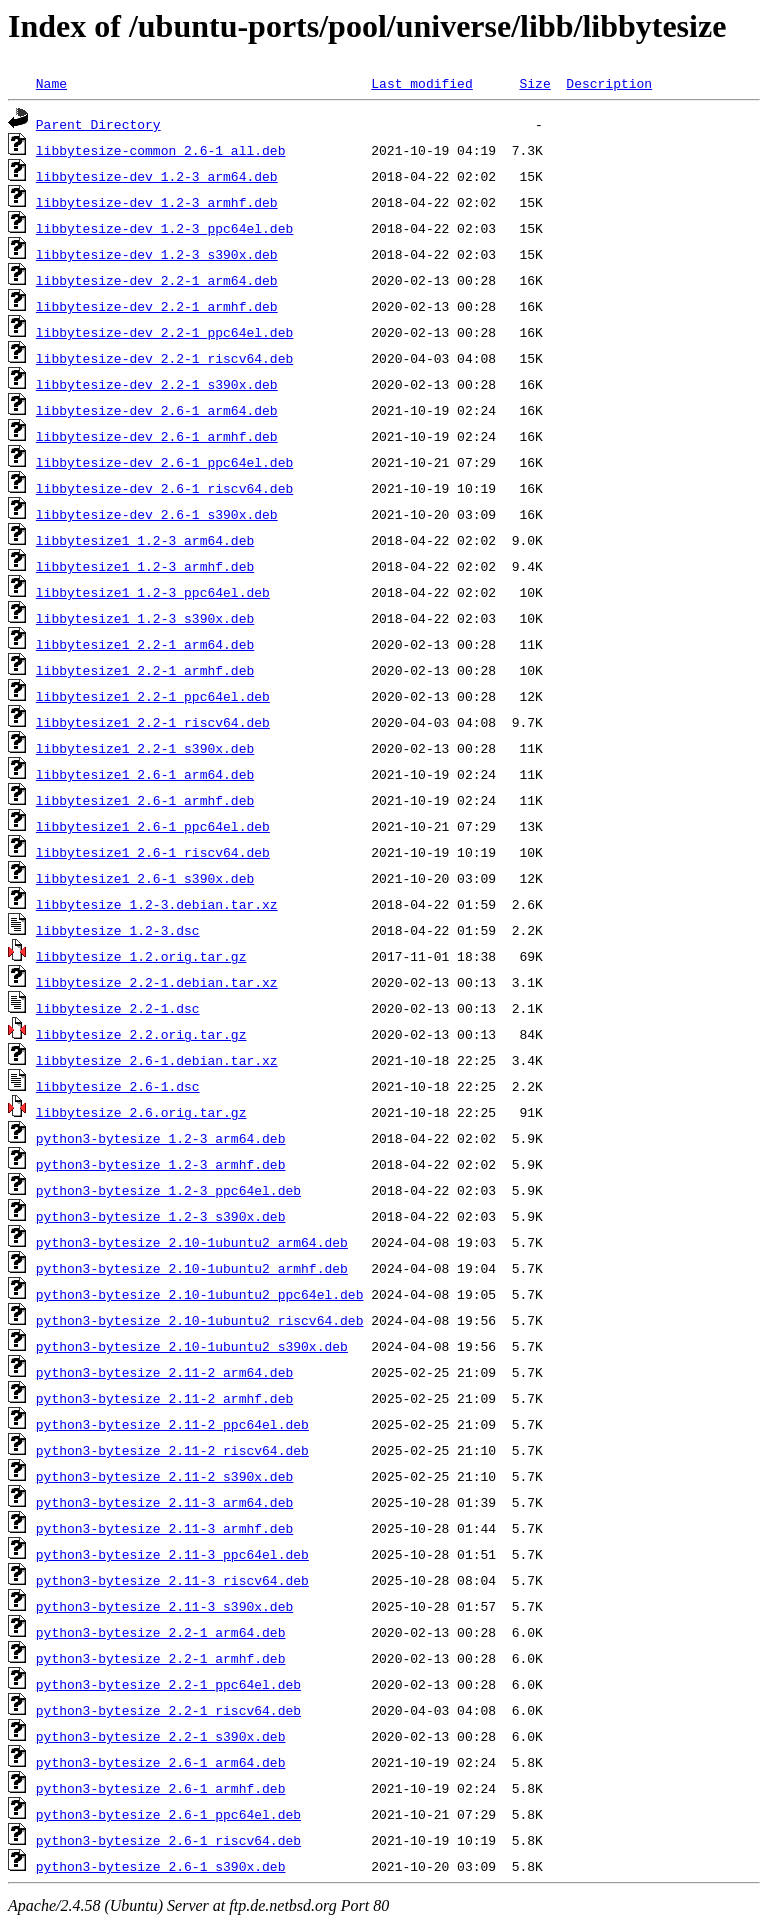  I want to click on libbytesize_2.2.orig.tar.gz, so click(141, 1034).